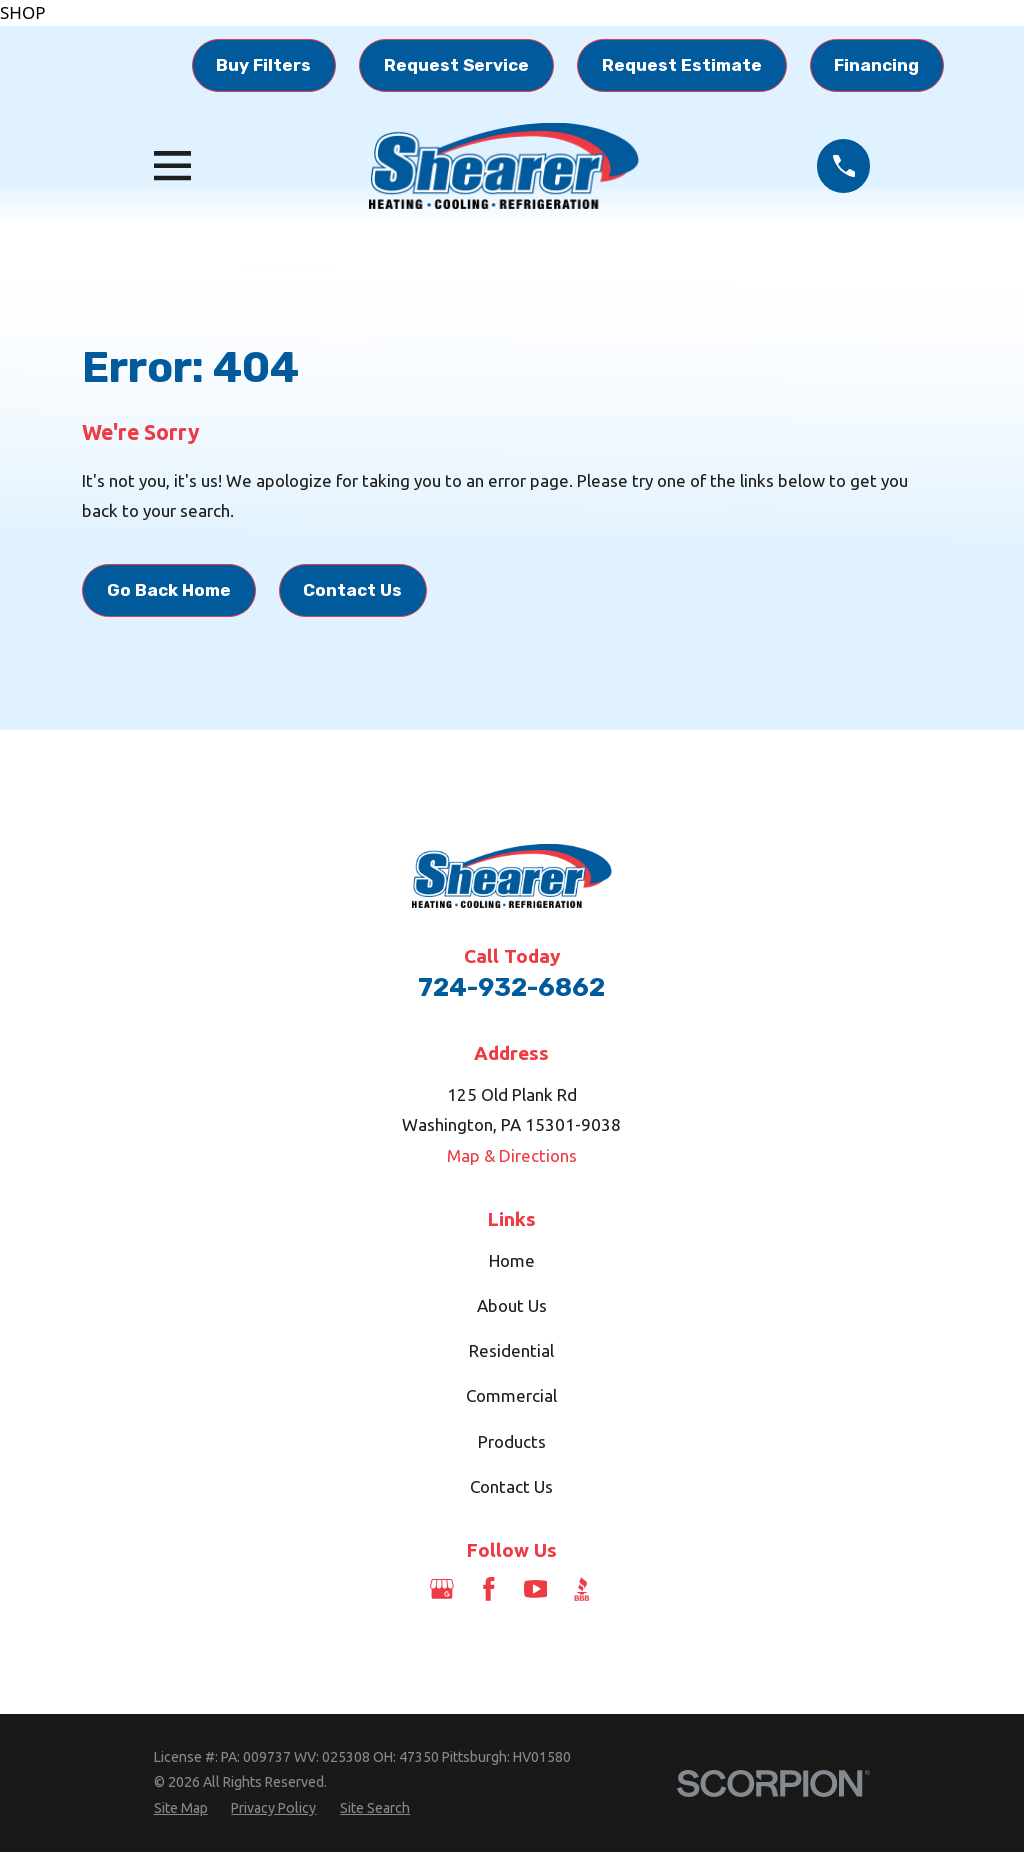 The width and height of the screenshot is (1024, 1852). Describe the element at coordinates (511, 1395) in the screenshot. I see `Commercial` at that location.